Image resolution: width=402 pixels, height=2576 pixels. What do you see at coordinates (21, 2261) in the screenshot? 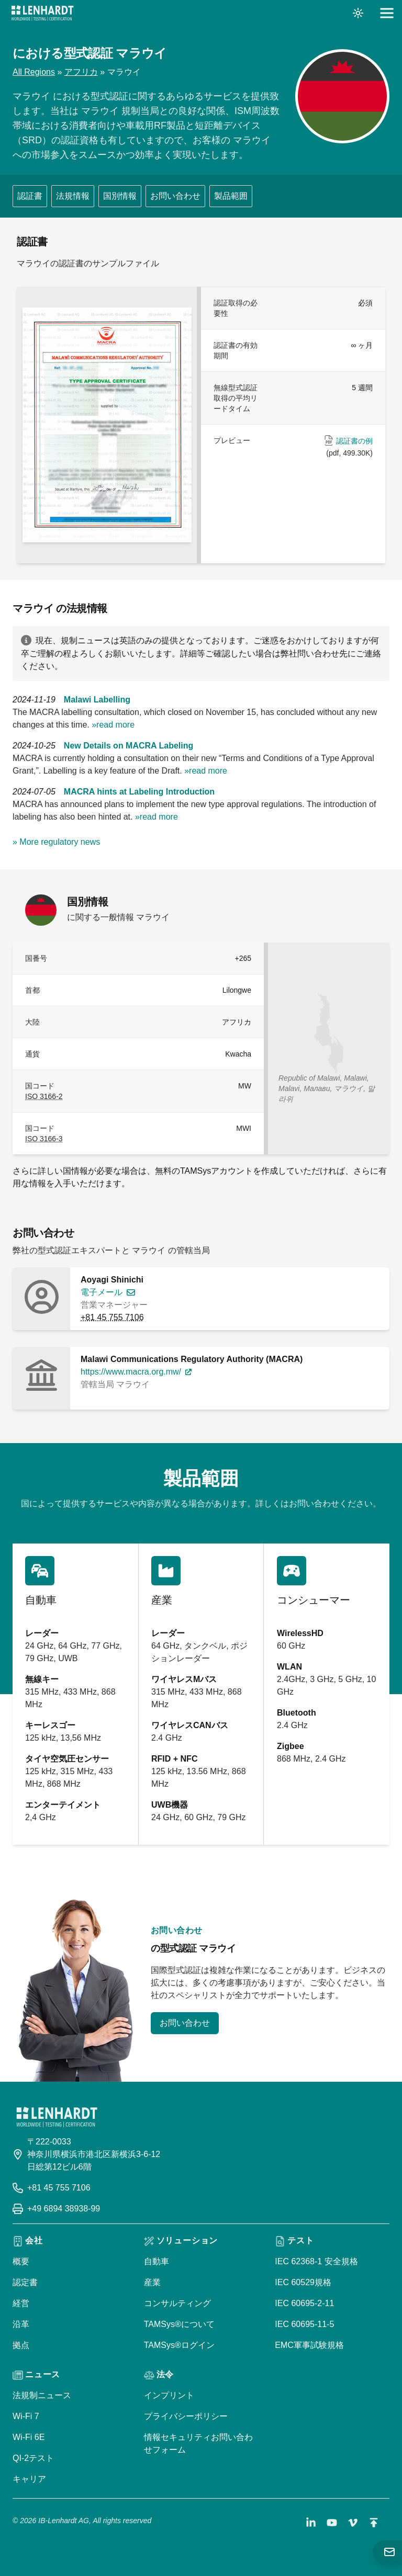
I see `概要` at bounding box center [21, 2261].